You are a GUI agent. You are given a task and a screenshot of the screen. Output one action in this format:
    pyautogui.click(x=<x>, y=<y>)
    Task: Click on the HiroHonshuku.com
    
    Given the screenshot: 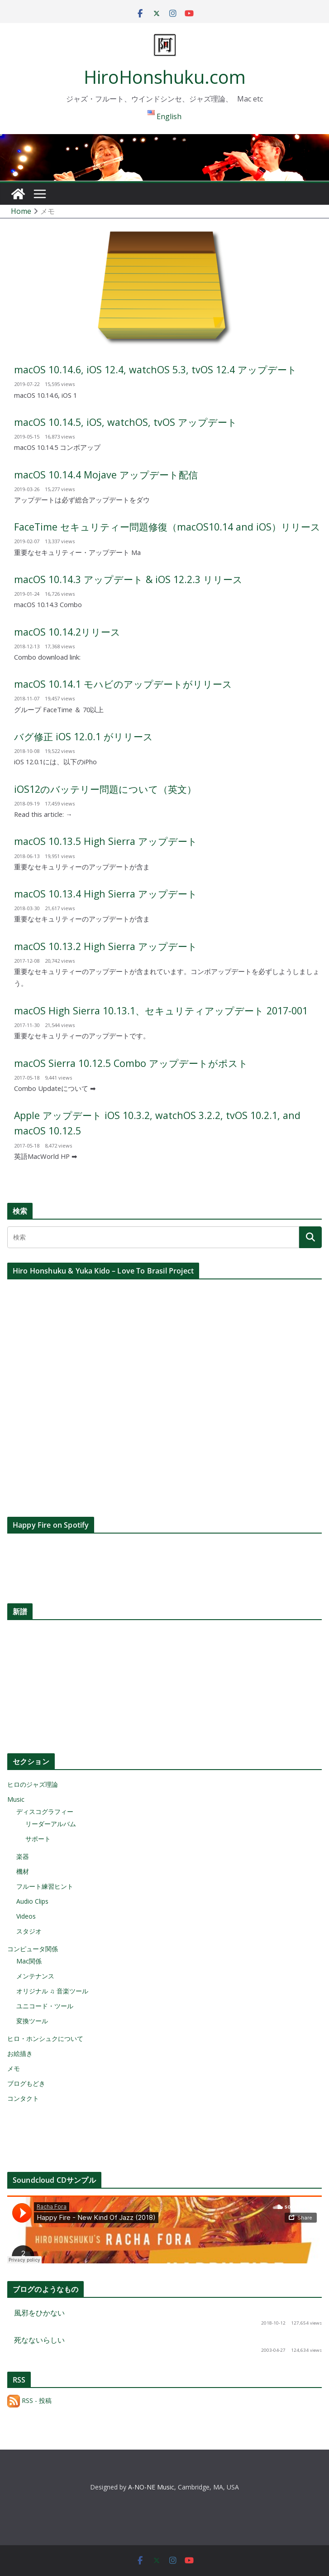 What is the action you would take?
    pyautogui.click(x=165, y=76)
    